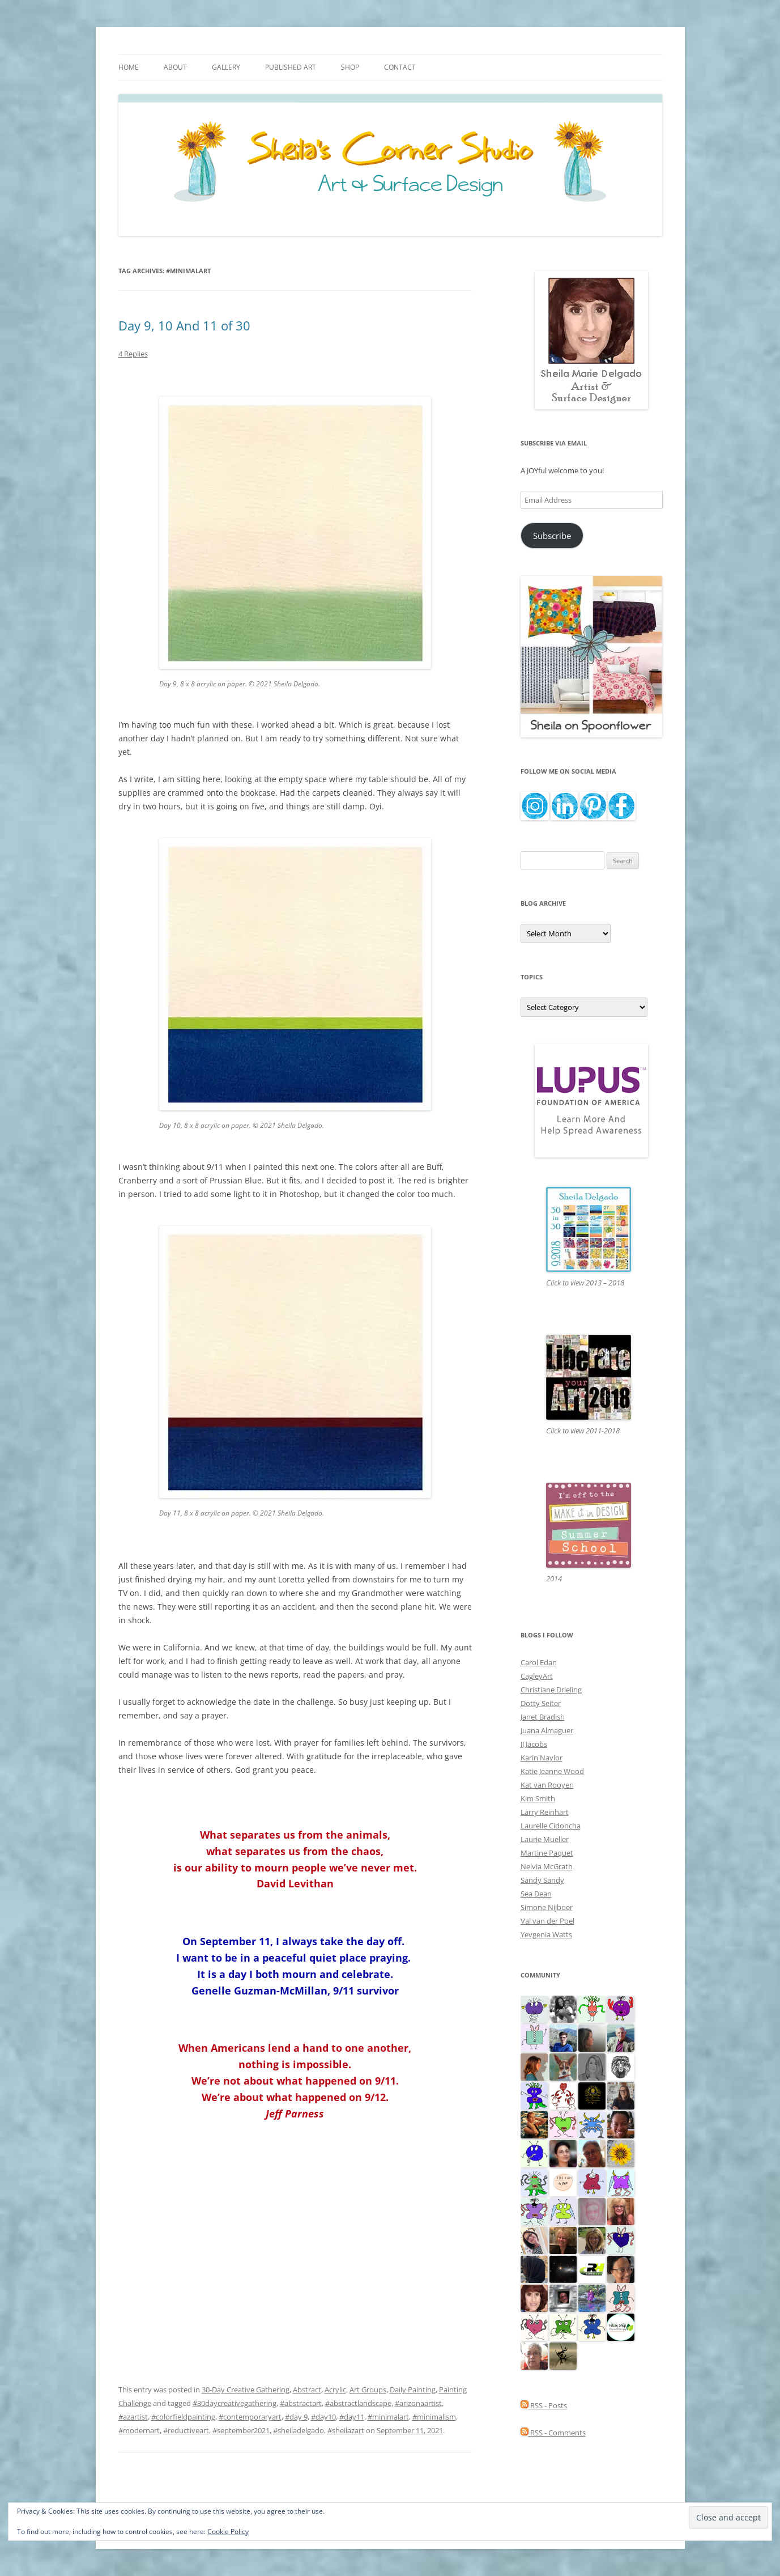 This screenshot has width=780, height=2576. What do you see at coordinates (184, 325) in the screenshot?
I see `Day 9, 10 And 11 of 30` at bounding box center [184, 325].